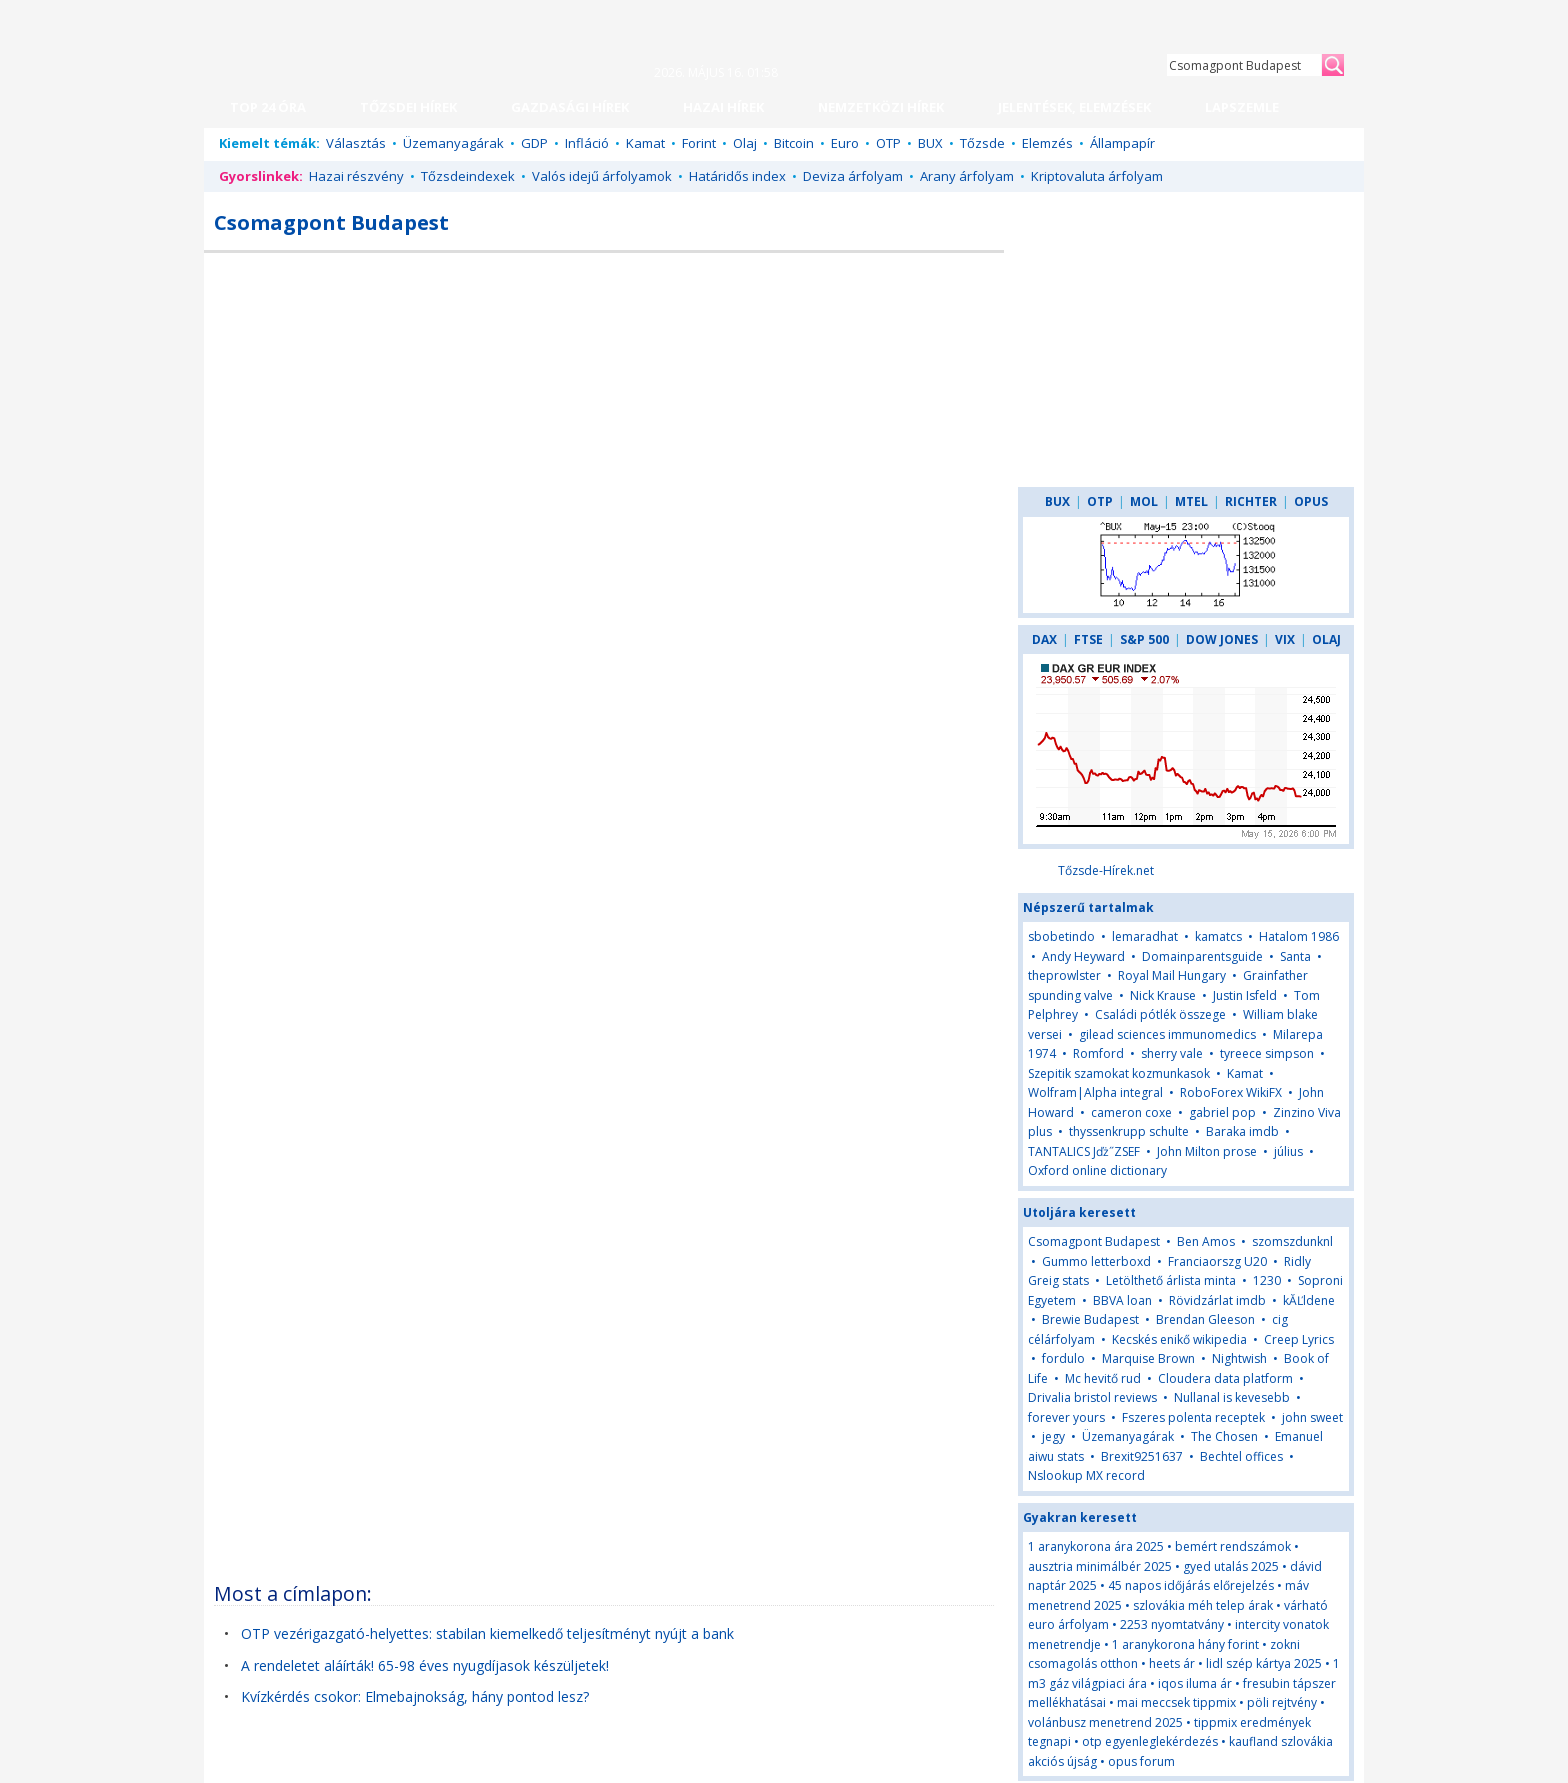 Image resolution: width=1568 pixels, height=1783 pixels. What do you see at coordinates (415, 1696) in the screenshot?
I see `Kvízkérdés csokor: Elmebajnokság, hány pontod lesz?` at bounding box center [415, 1696].